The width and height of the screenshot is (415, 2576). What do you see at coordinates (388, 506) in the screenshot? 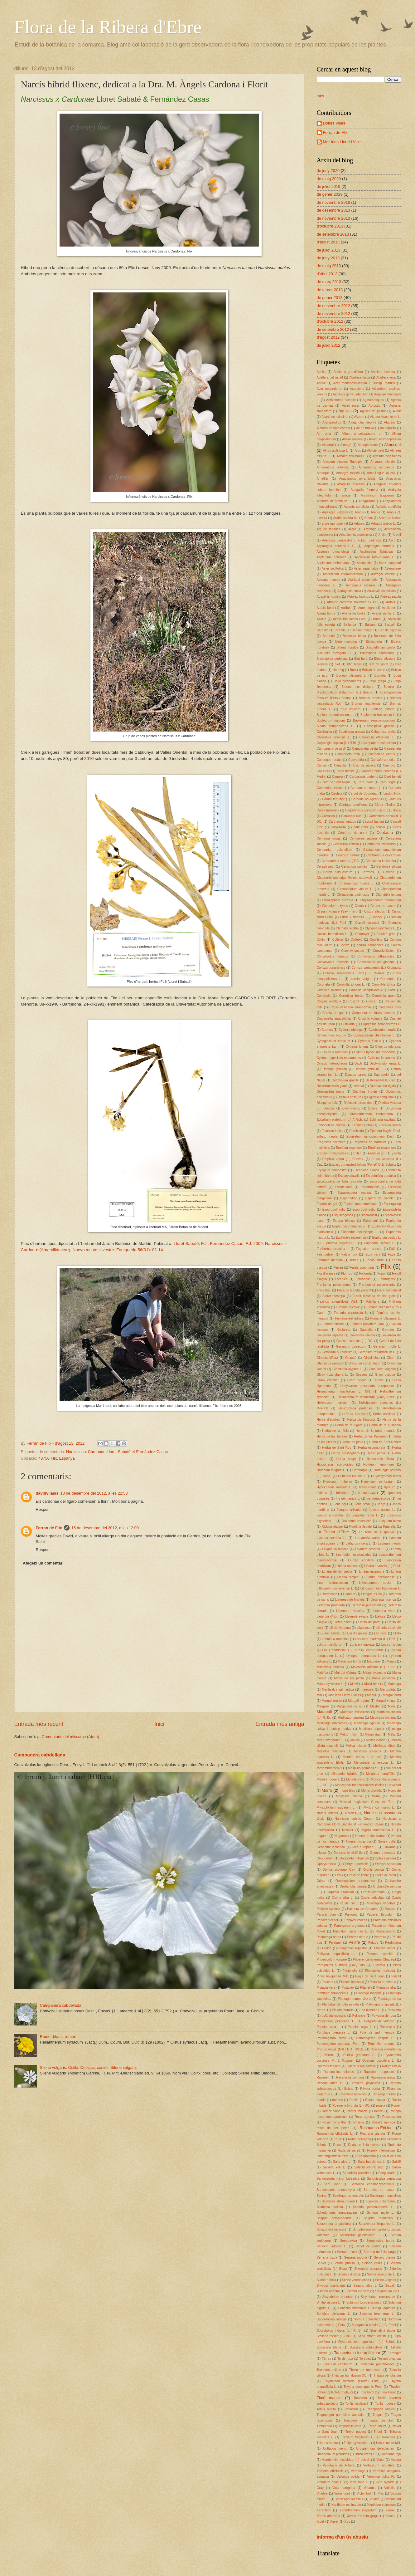
I see `Aptènia cordifolia` at bounding box center [388, 506].